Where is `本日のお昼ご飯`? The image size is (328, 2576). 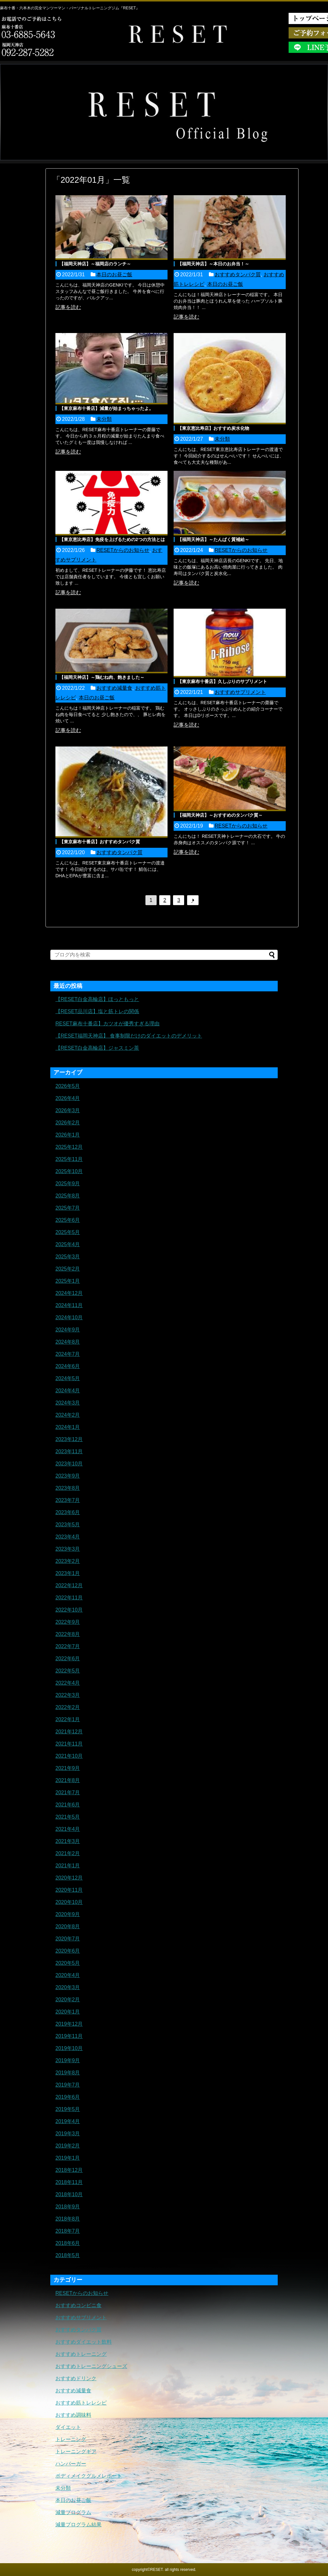 本日のお昼ご飯 is located at coordinates (114, 274).